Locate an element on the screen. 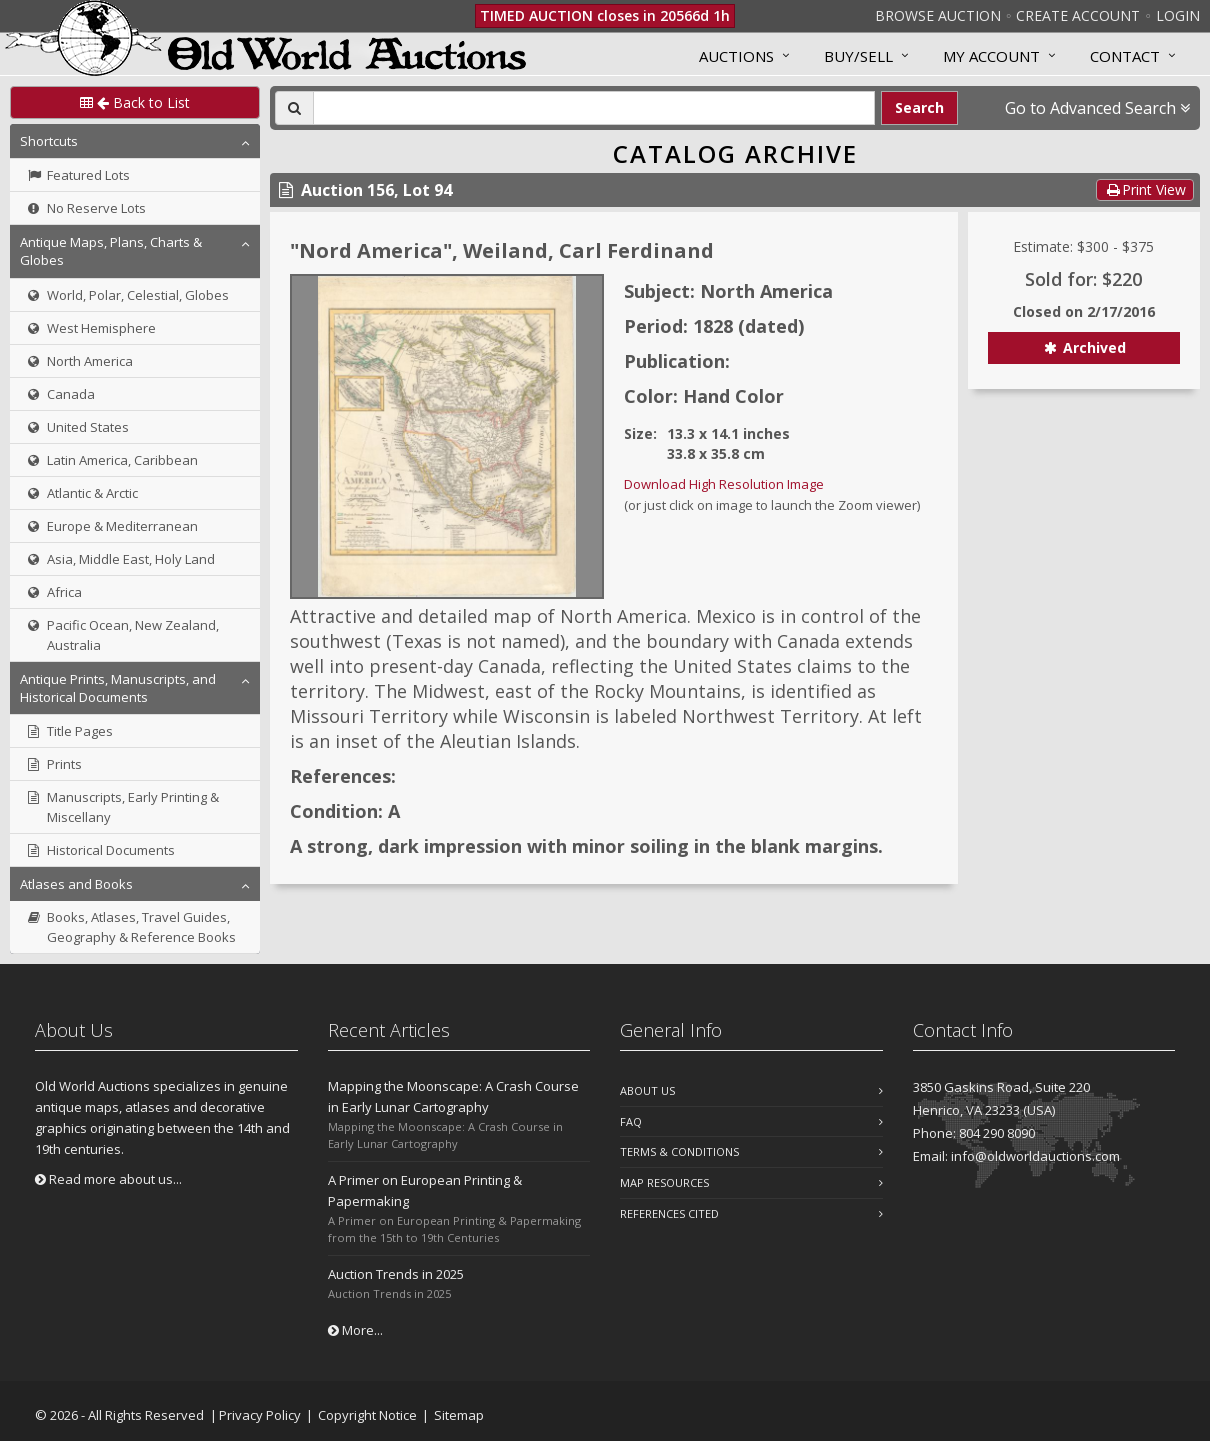  Print View is located at coordinates (1145, 189).